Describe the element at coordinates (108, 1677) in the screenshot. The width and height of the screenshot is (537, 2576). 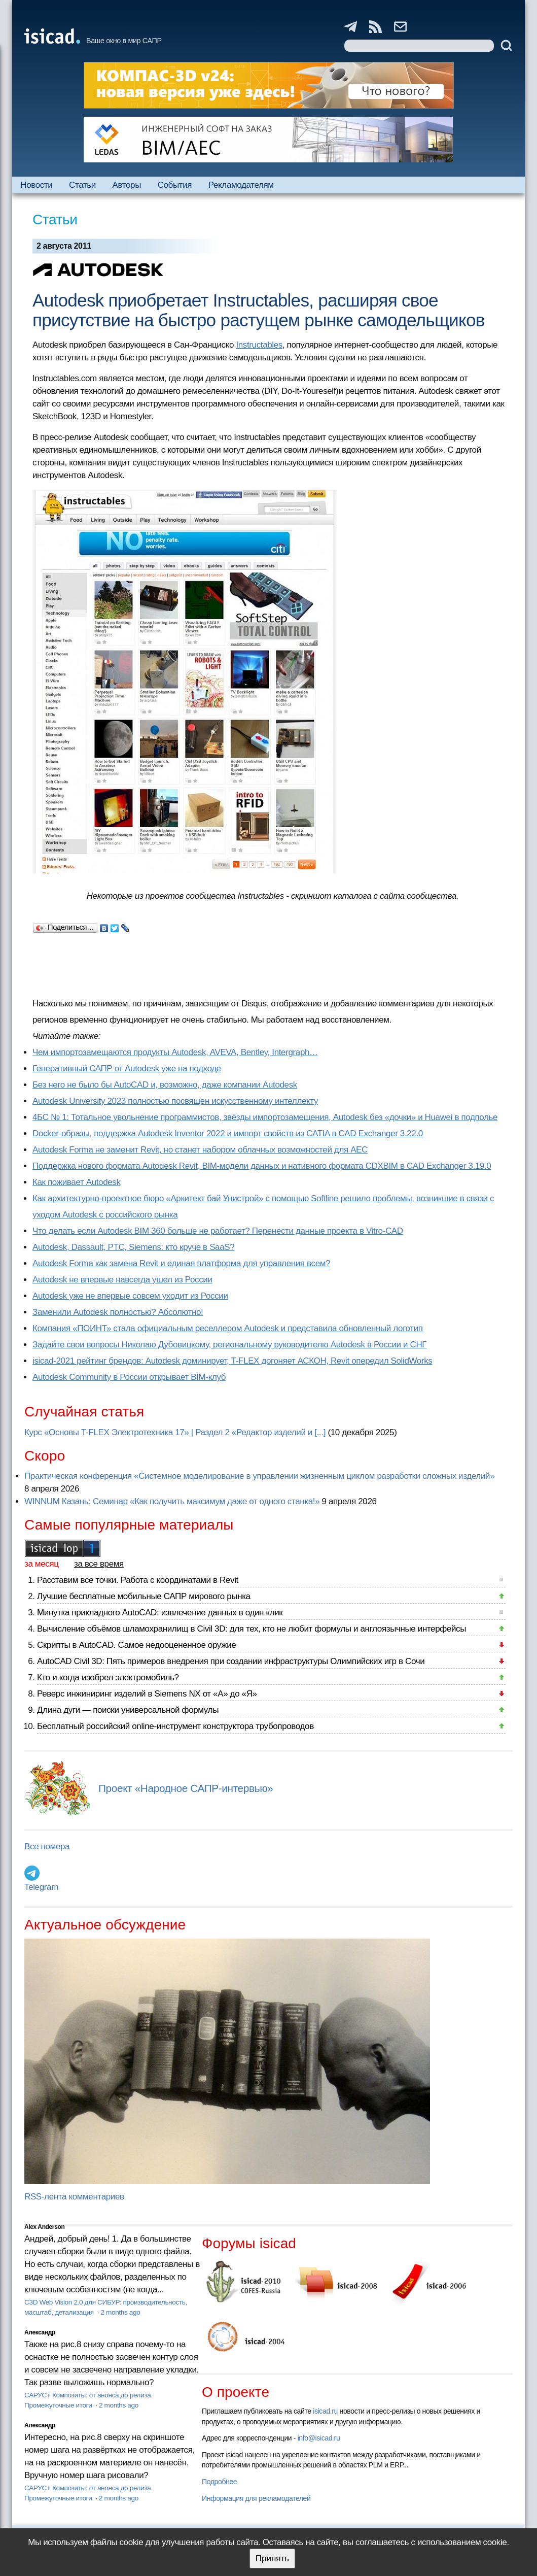
I see `Кто и когда изобрел электромобиль?` at that location.